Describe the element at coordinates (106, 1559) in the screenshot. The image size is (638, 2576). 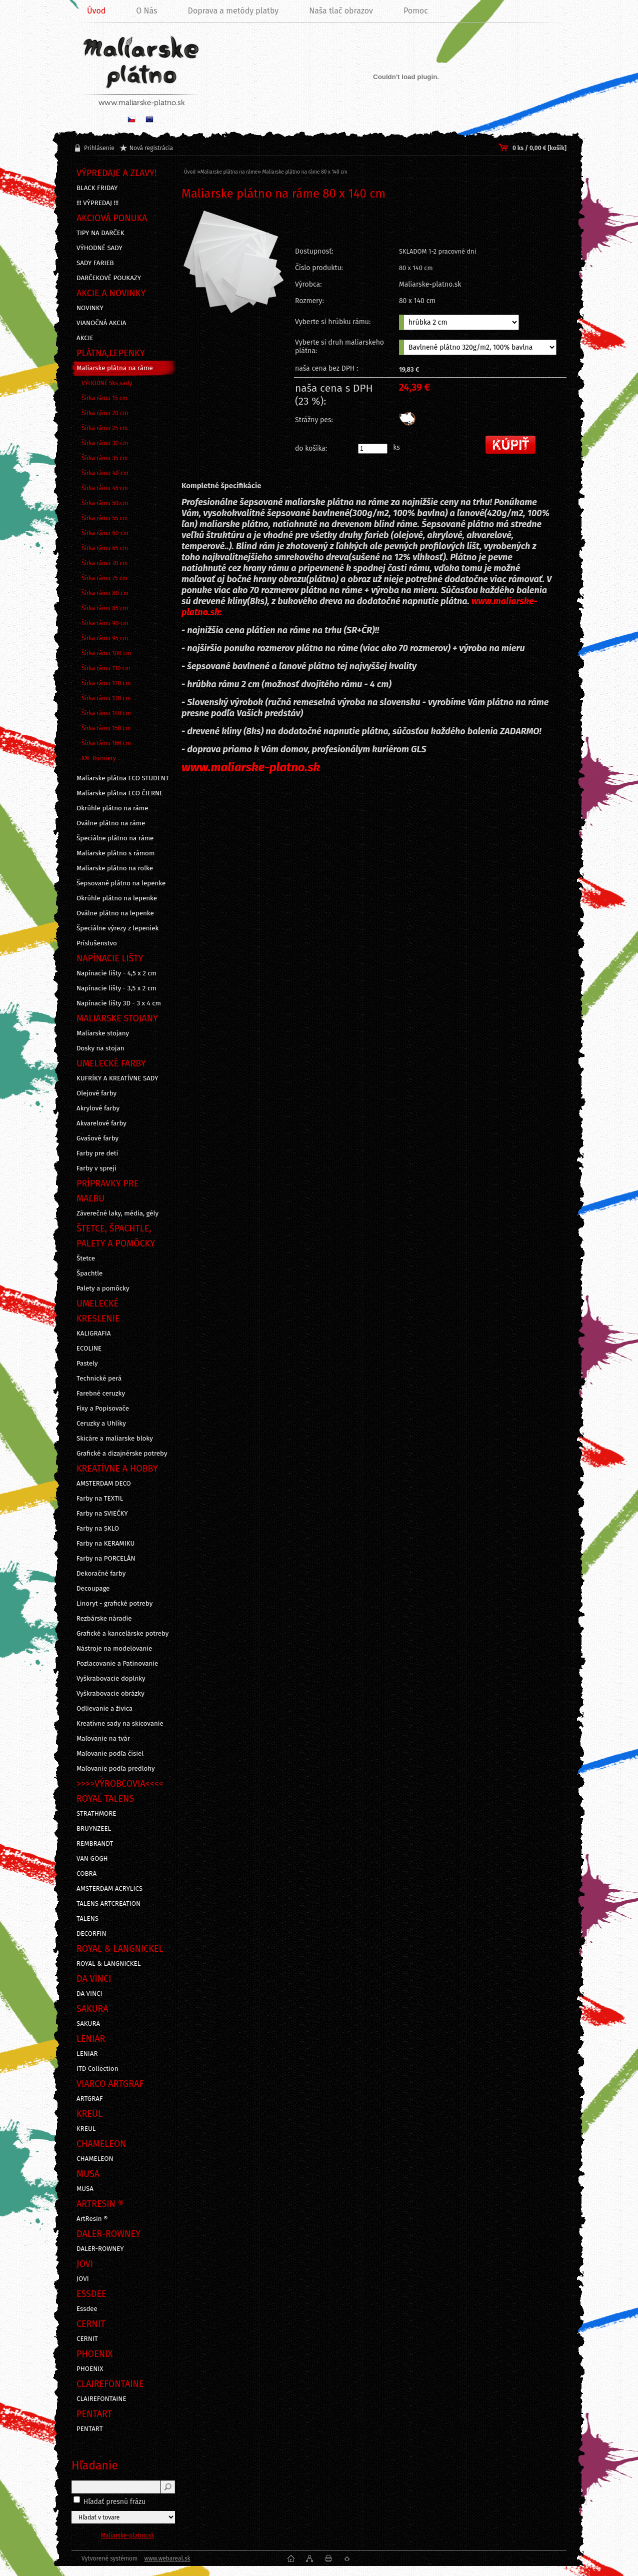
I see `Farby na PORCELÁN` at that location.